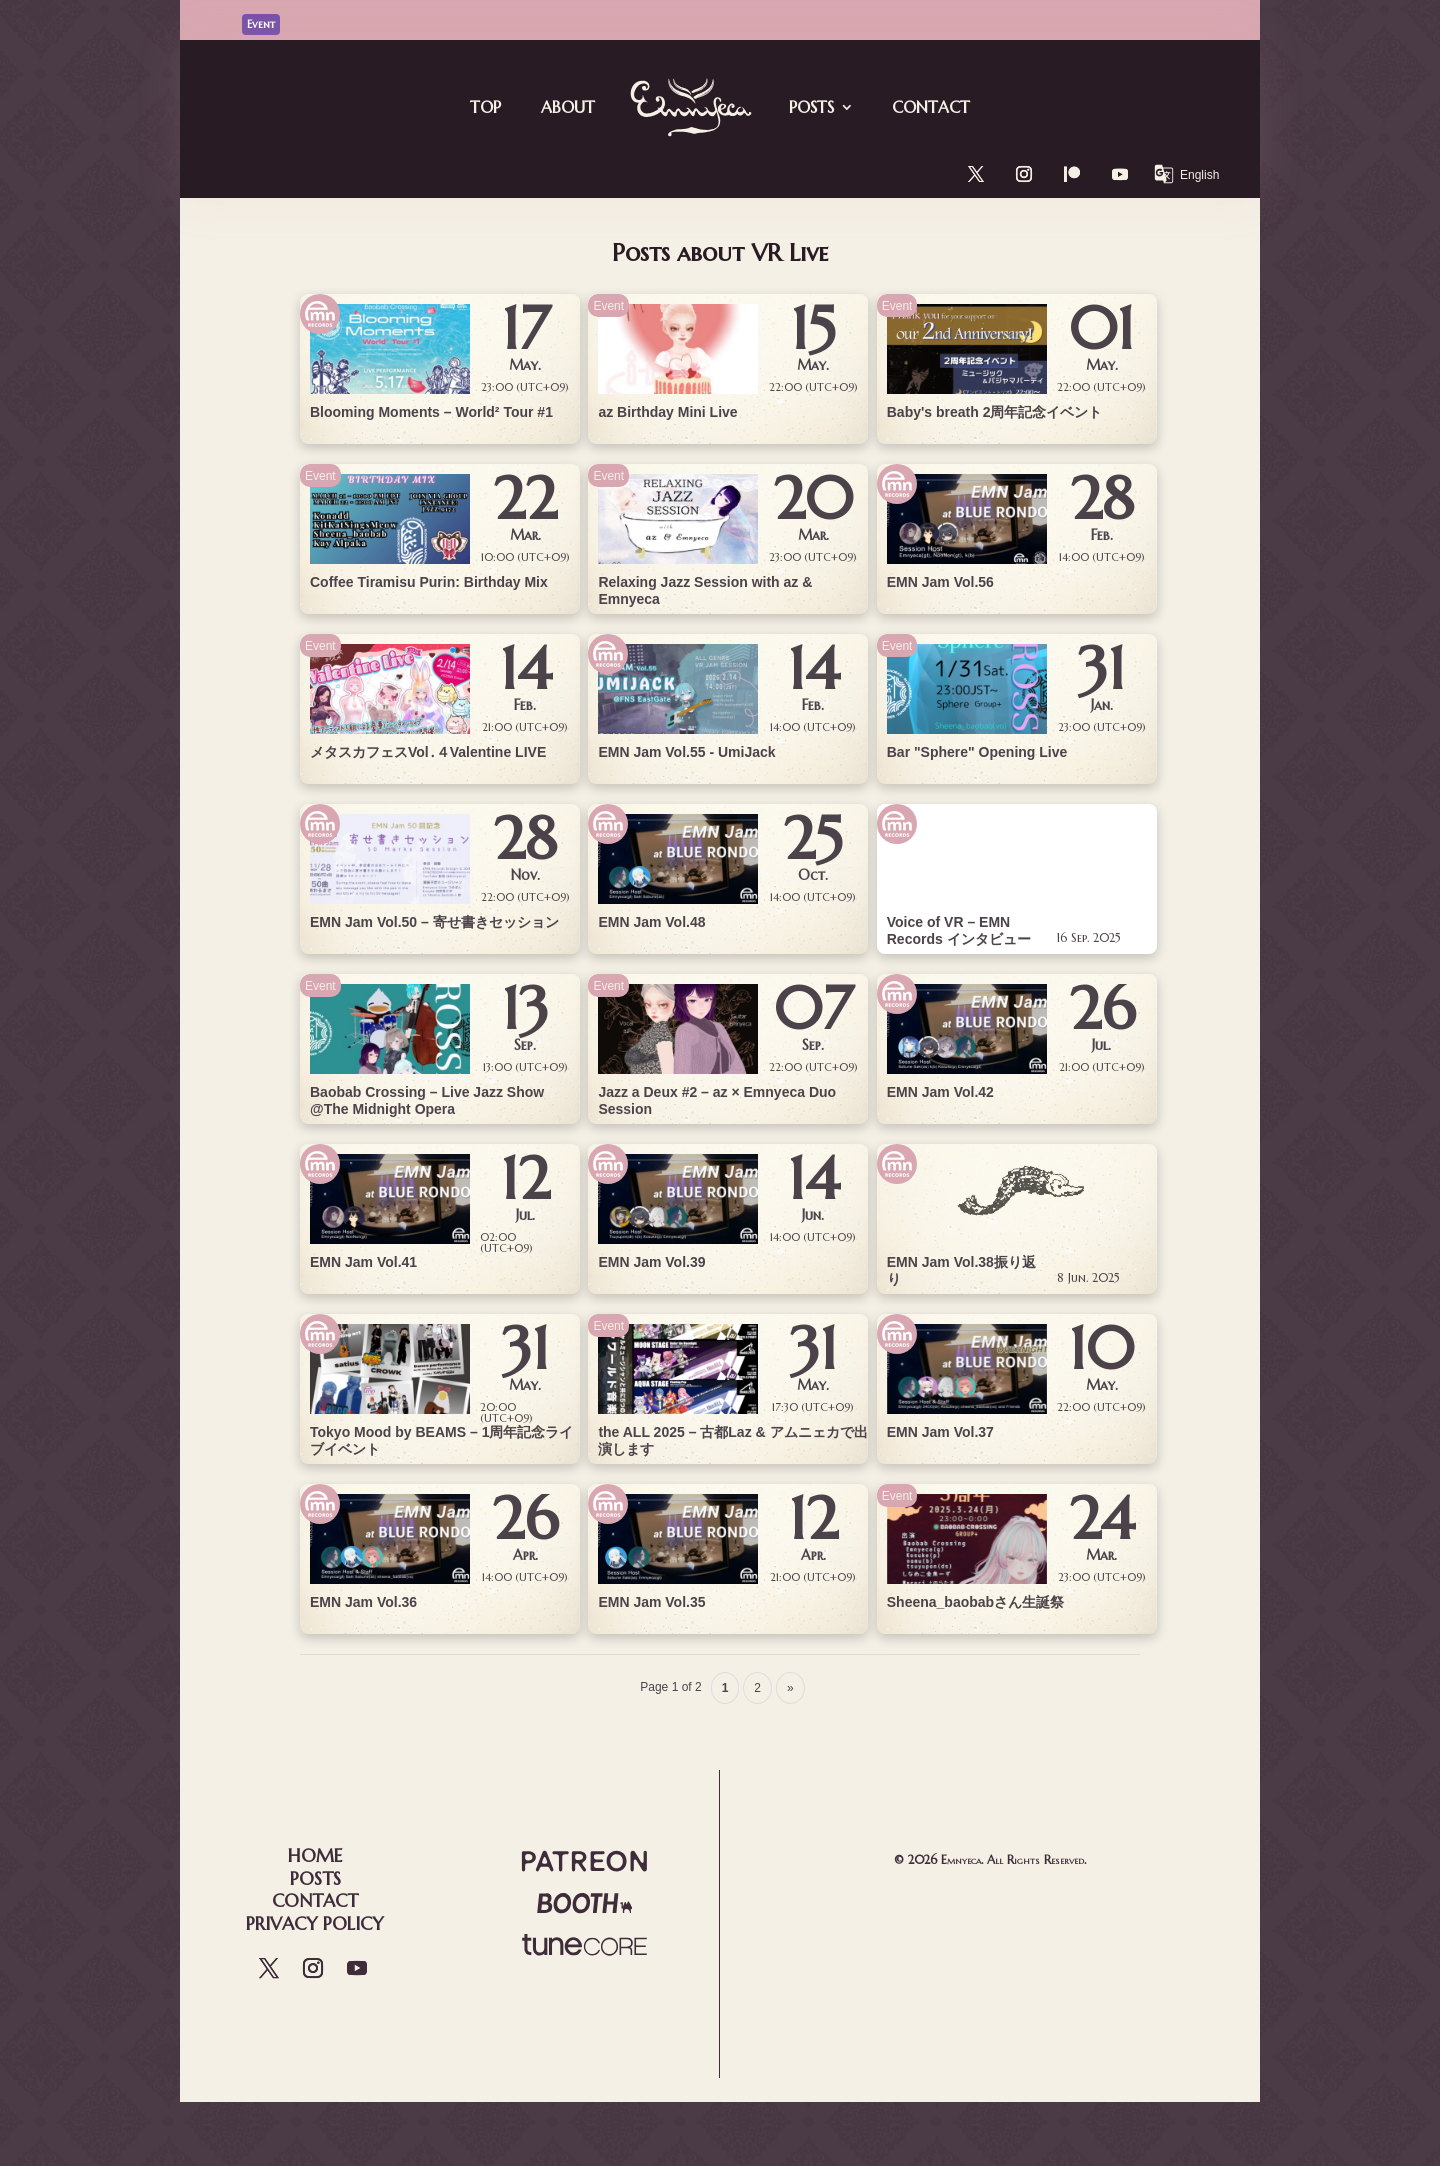 The width and height of the screenshot is (1440, 2166). I want to click on Jazz a Deux #2 – az × Emnyeca Duo Session, so click(717, 1100).